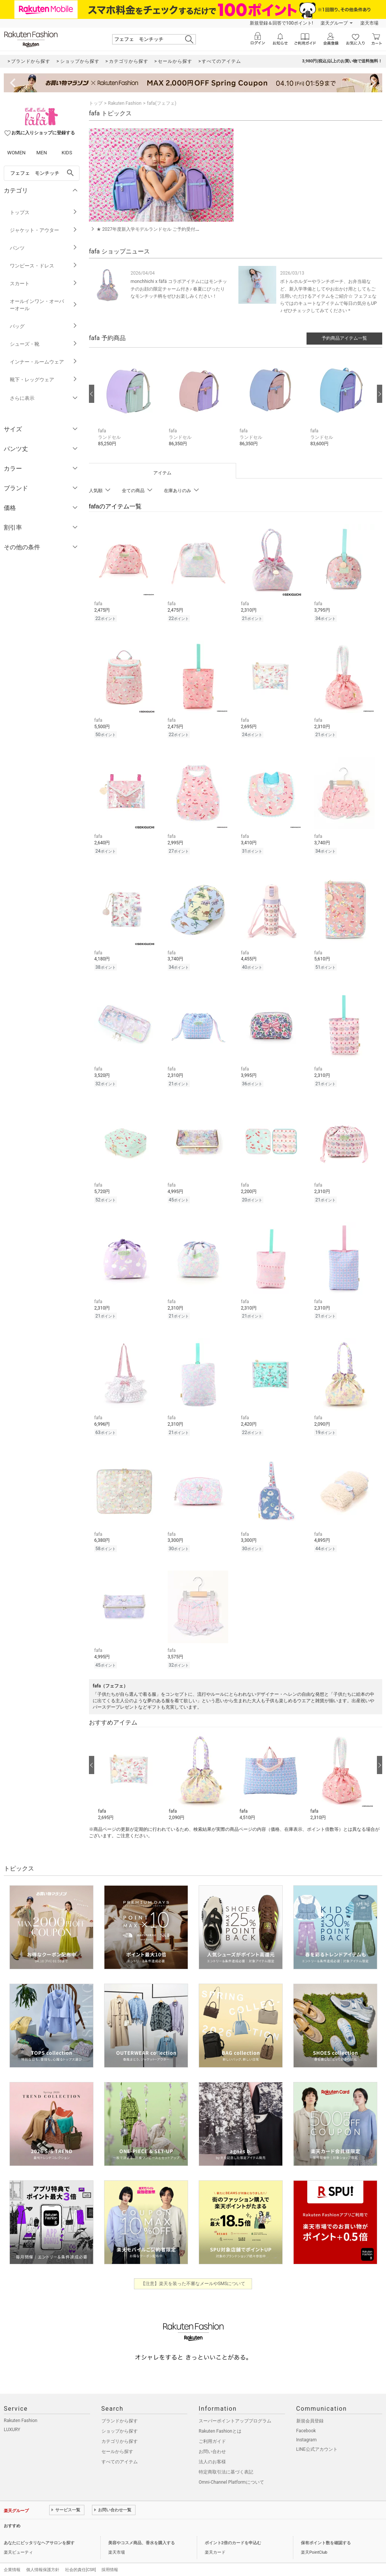 The height and width of the screenshot is (2576, 386). What do you see at coordinates (212, 2450) in the screenshot?
I see `法人のお客様` at bounding box center [212, 2450].